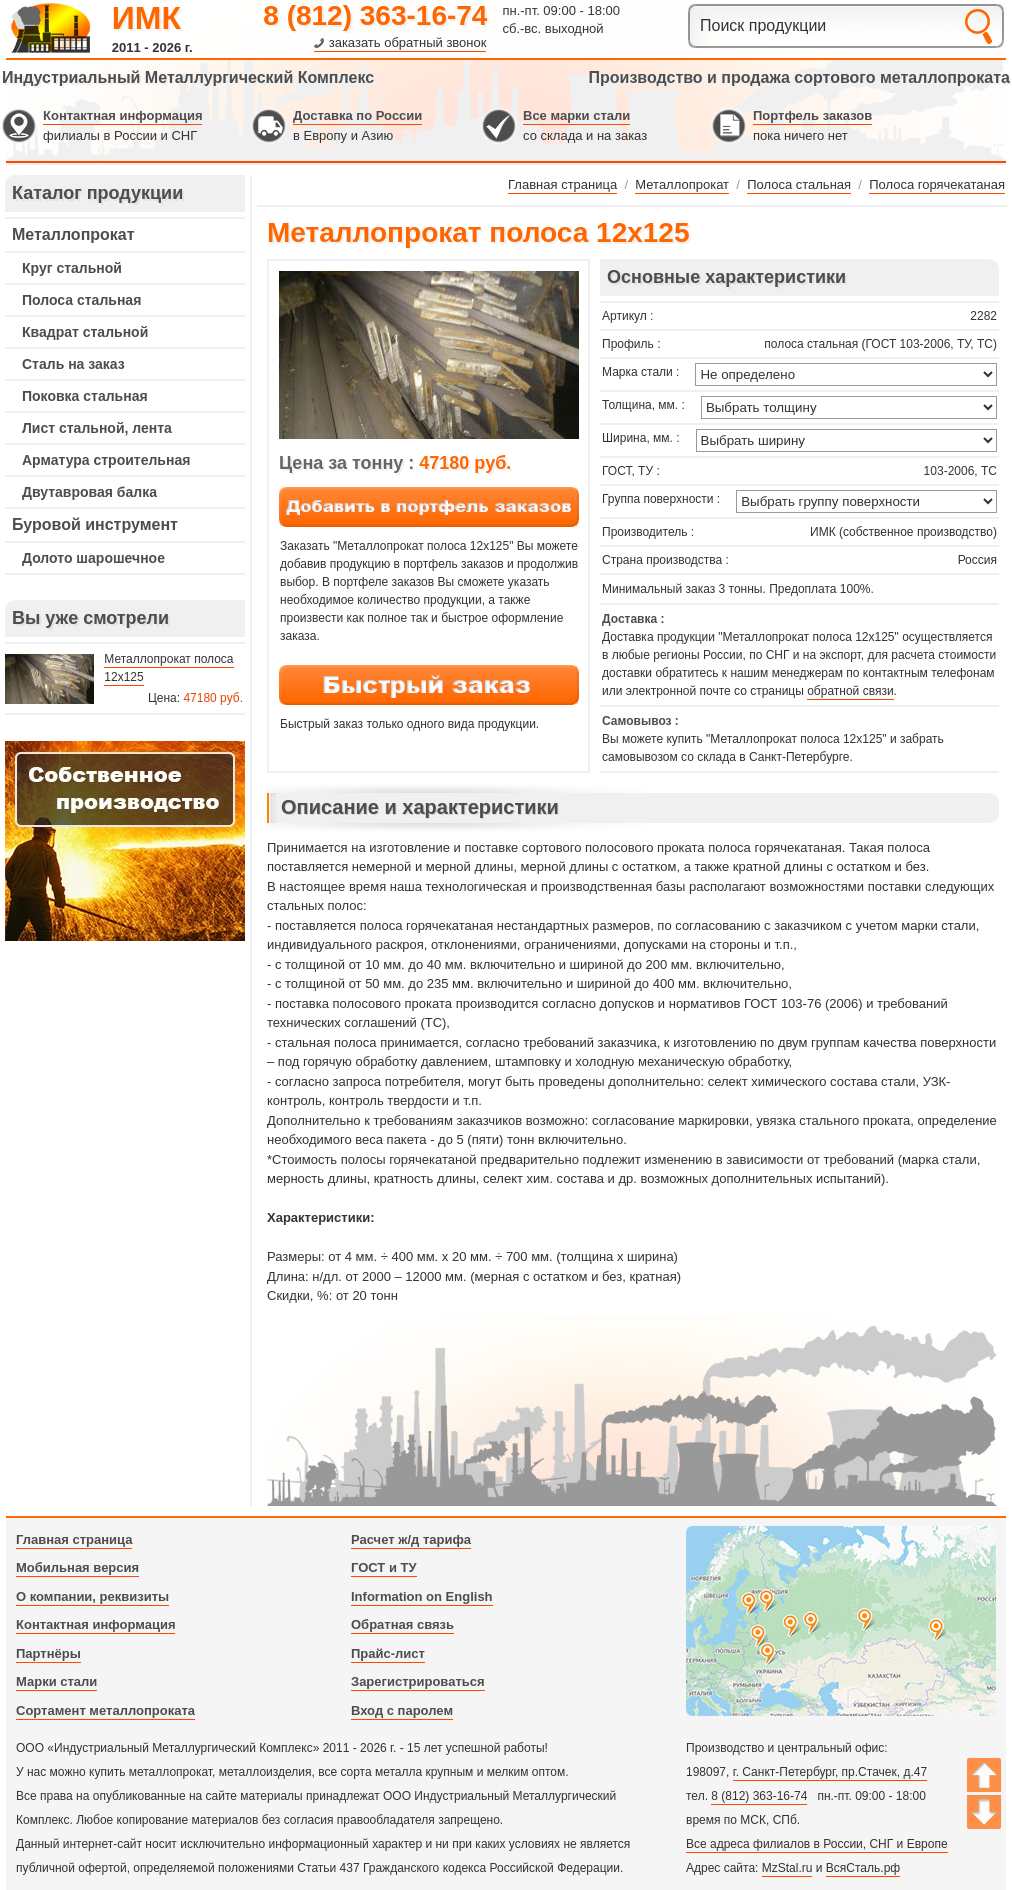 The width and height of the screenshot is (1012, 1890). I want to click on г. Санкт-Петербург, пр.Стачек, д.47, so click(830, 1772).